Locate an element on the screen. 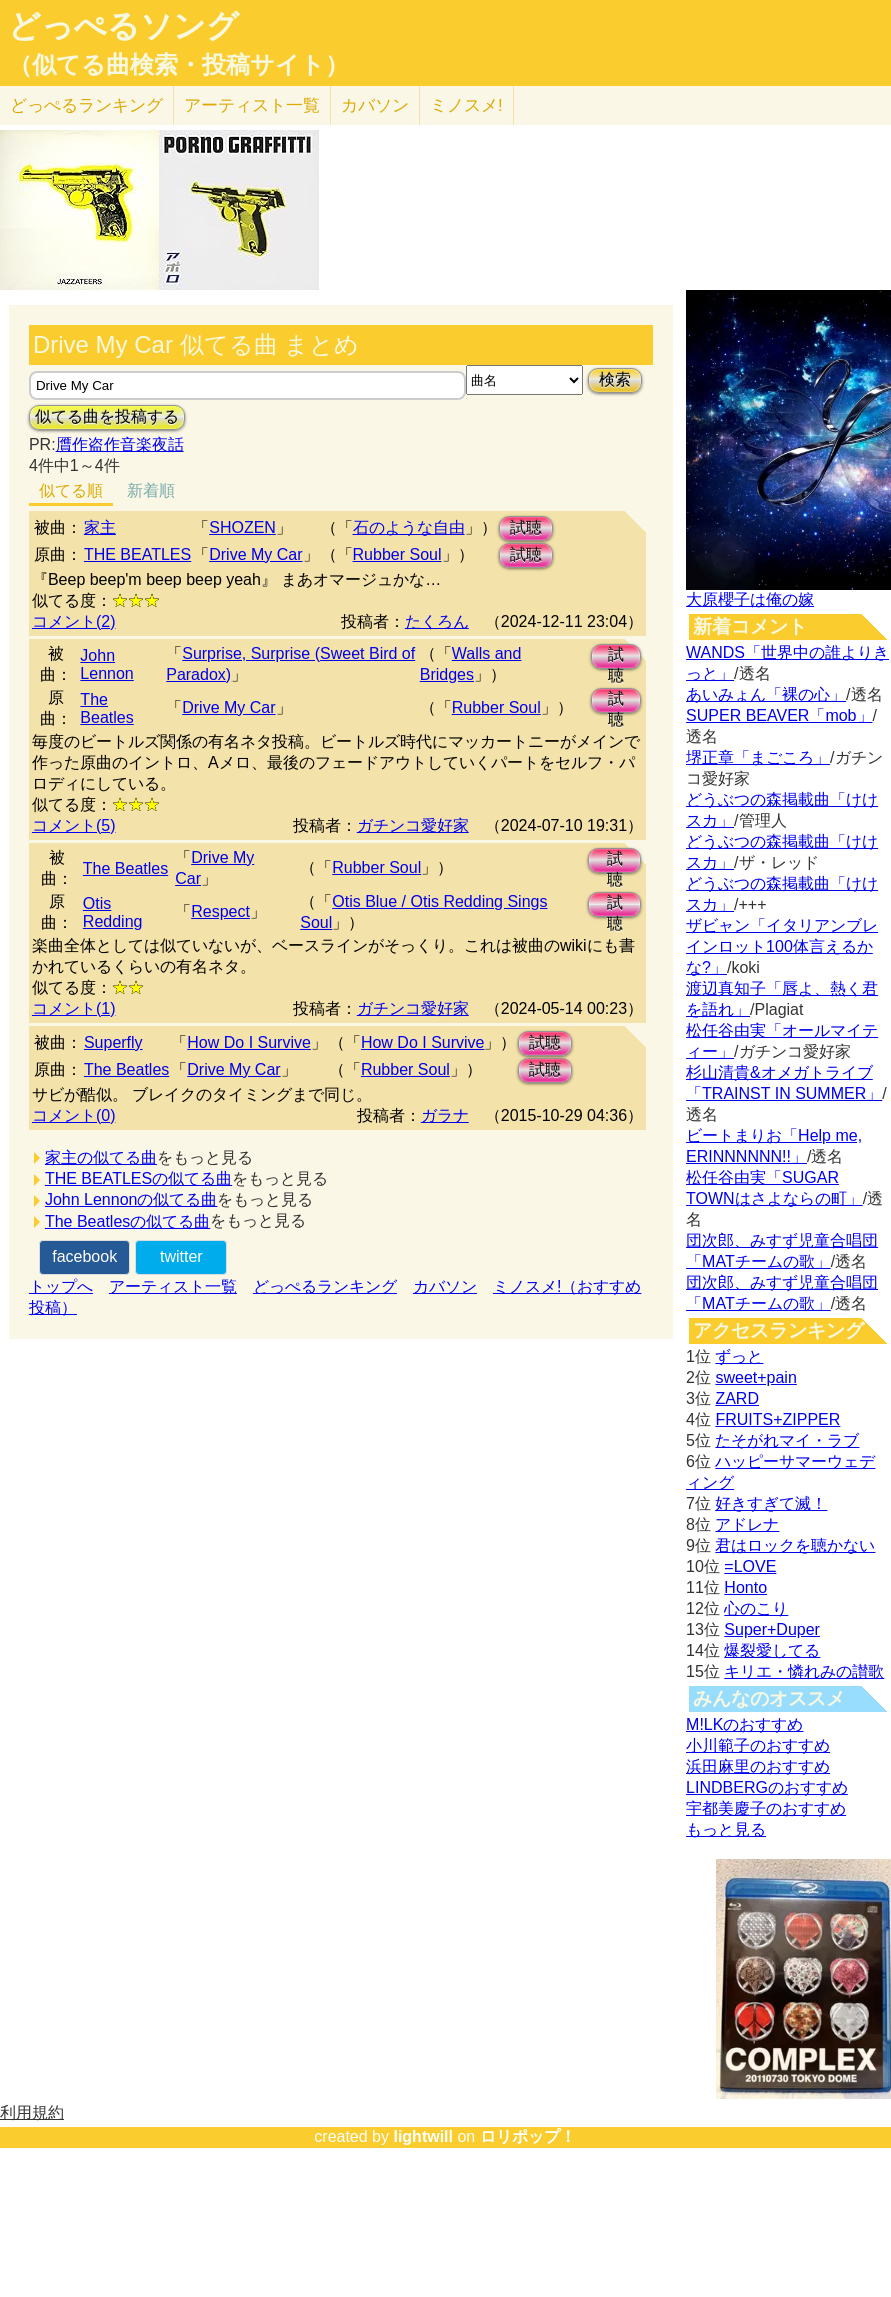 The height and width of the screenshot is (2297, 891). twitter is located at coordinates (181, 1256).